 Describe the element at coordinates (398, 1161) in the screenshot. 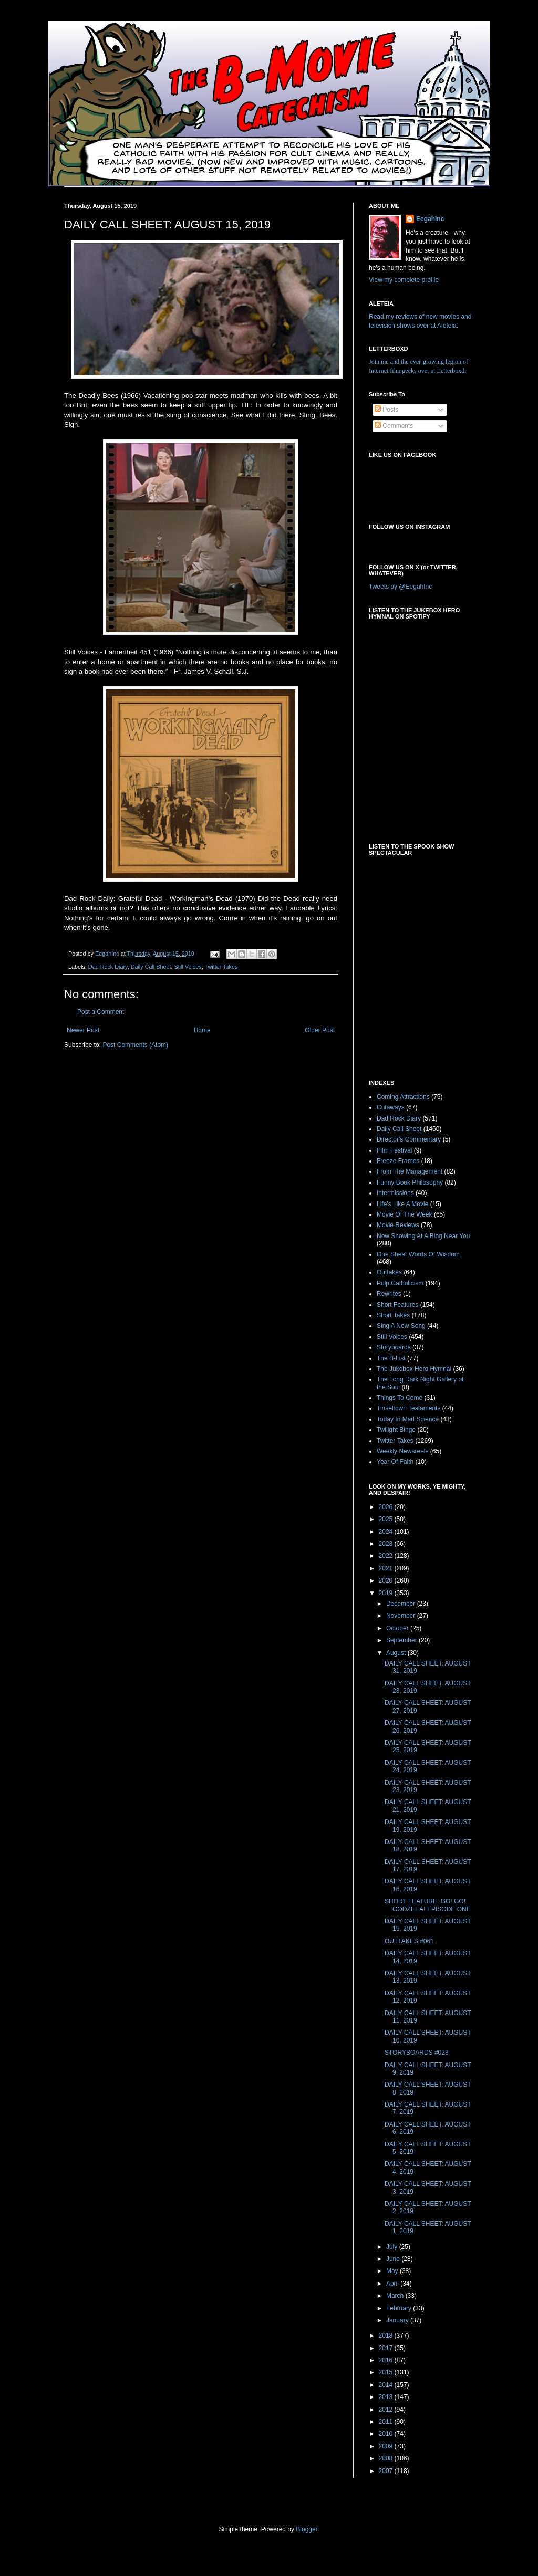

I see `Freeze Frames` at that location.